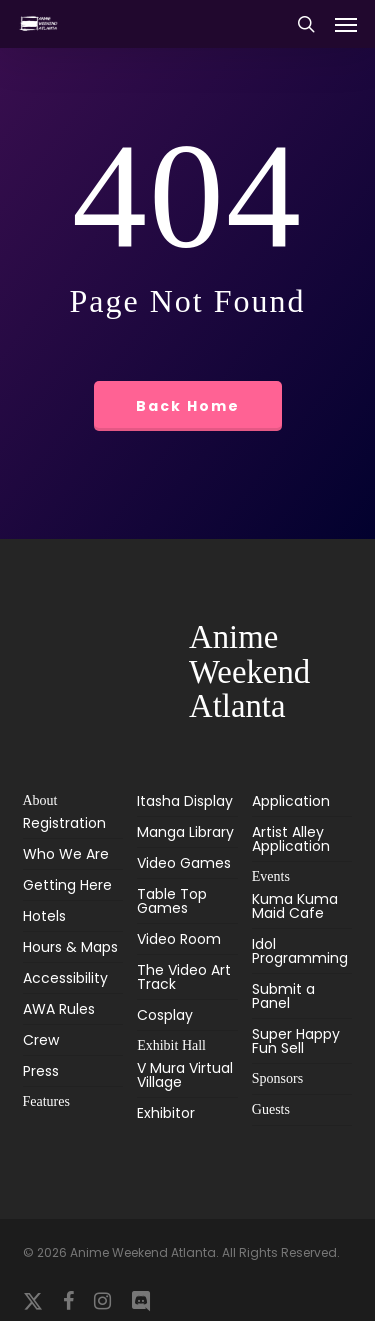 This screenshot has width=375, height=1321. Describe the element at coordinates (346, 24) in the screenshot. I see `[button]` at that location.